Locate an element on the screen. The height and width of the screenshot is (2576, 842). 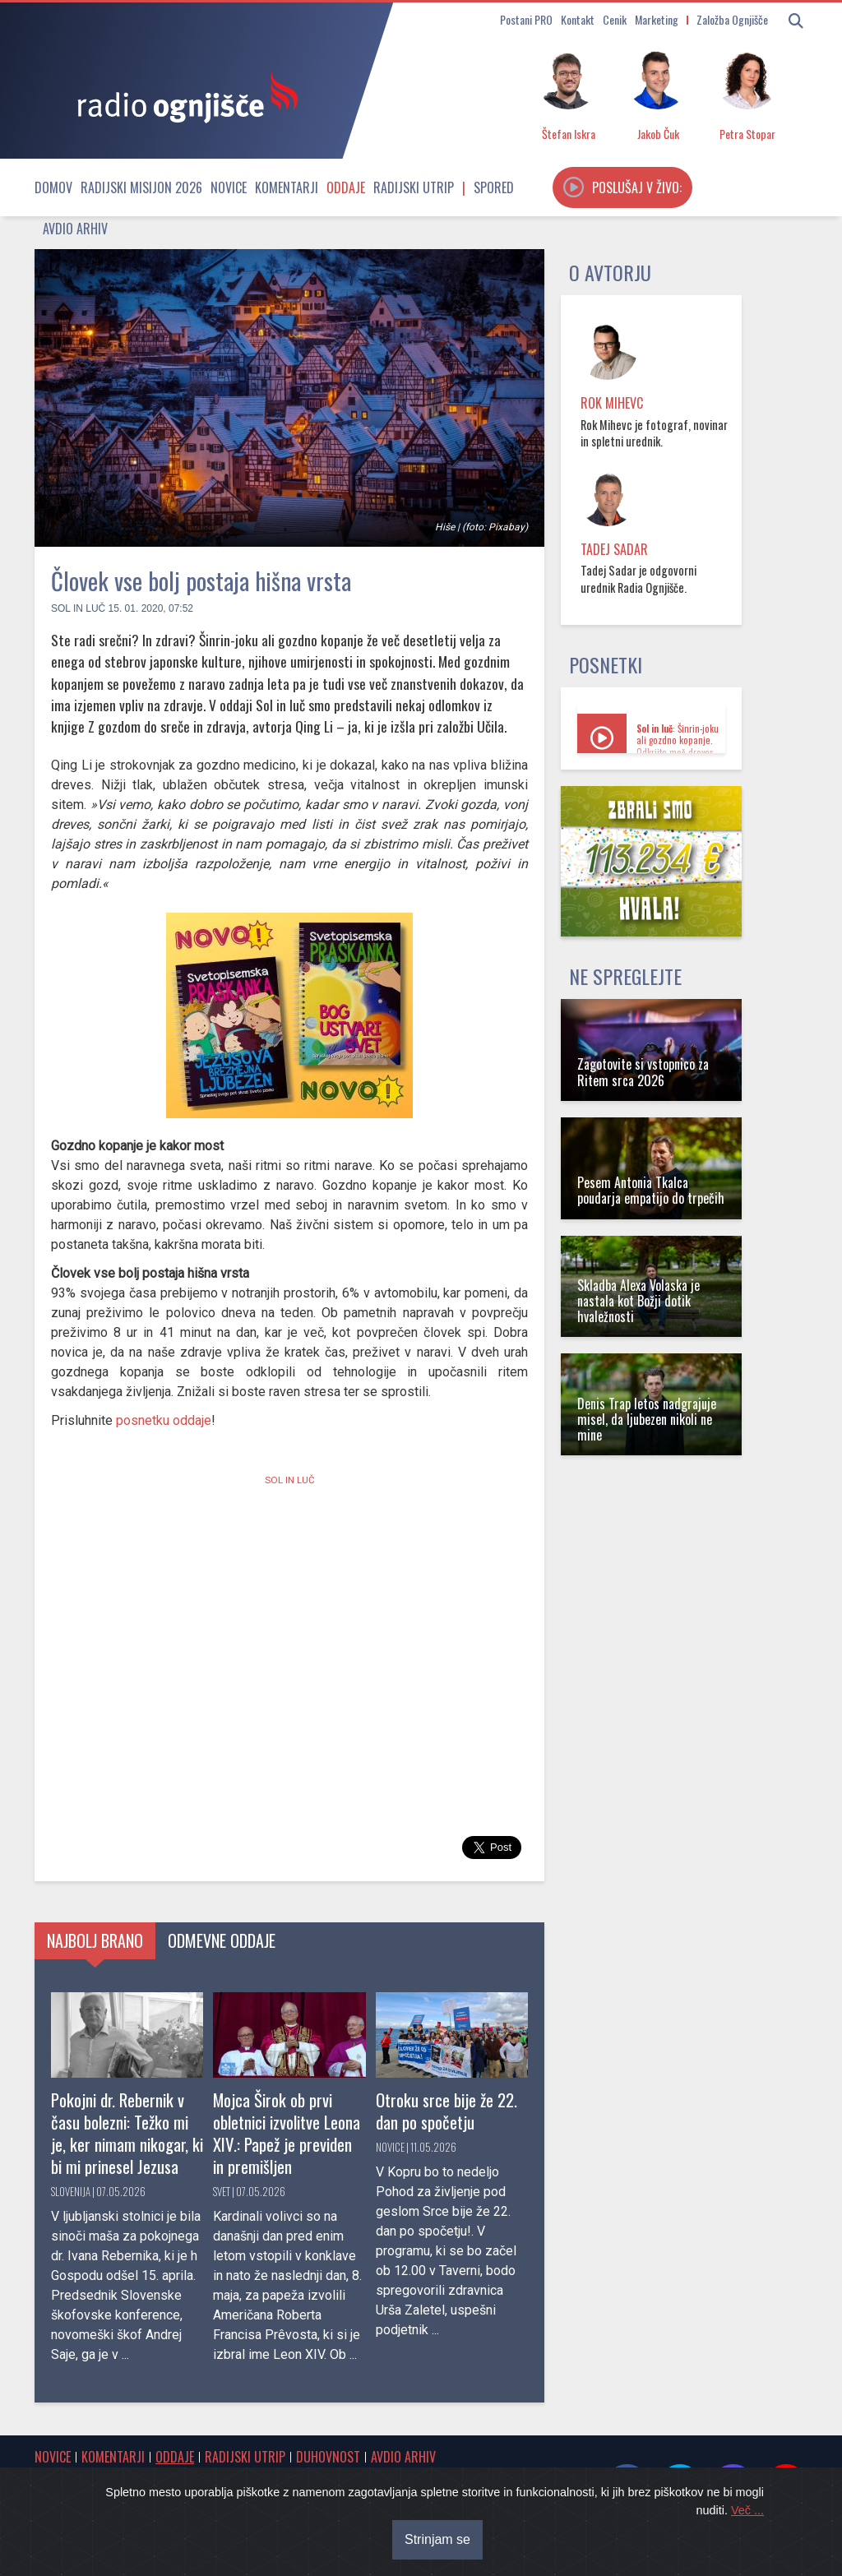
posnetku oddaje is located at coordinates (163, 1420).